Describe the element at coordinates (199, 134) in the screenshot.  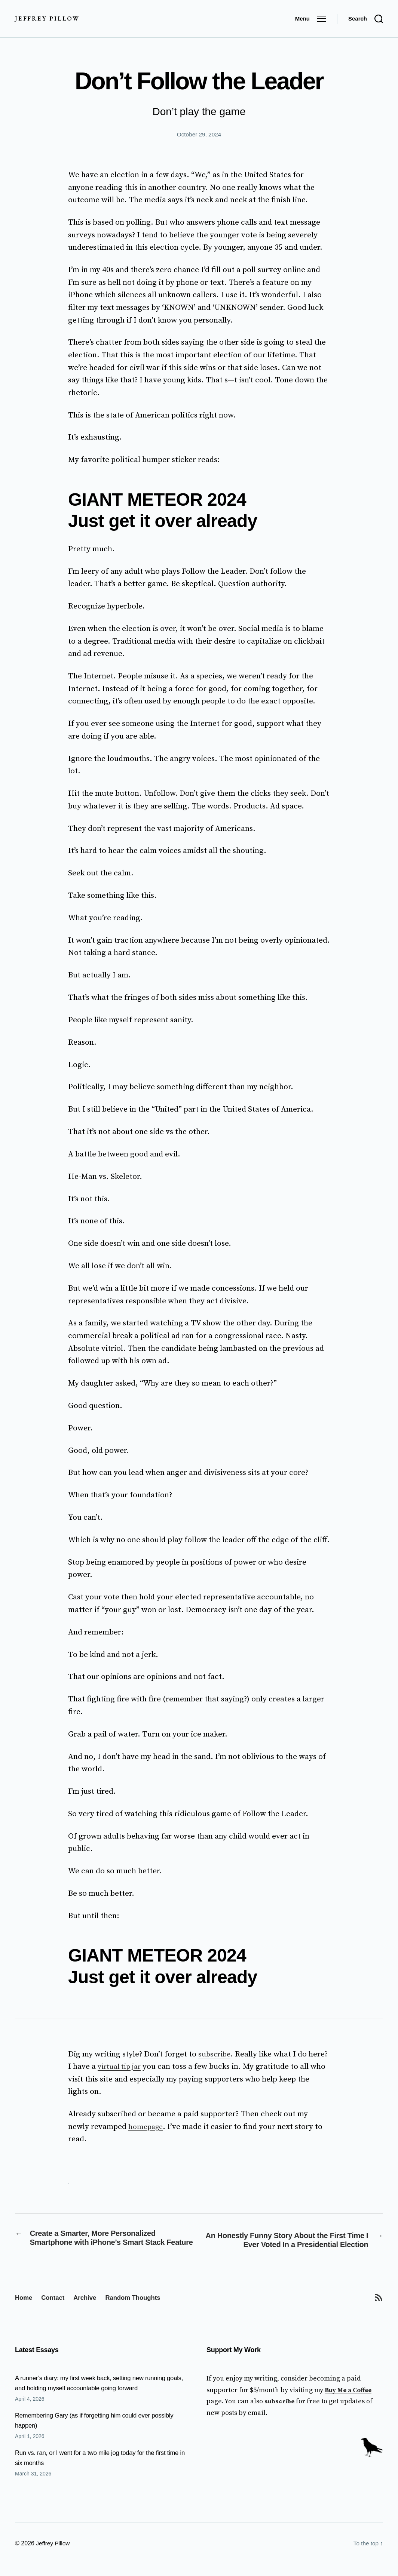
I see `October 29, 2024` at that location.